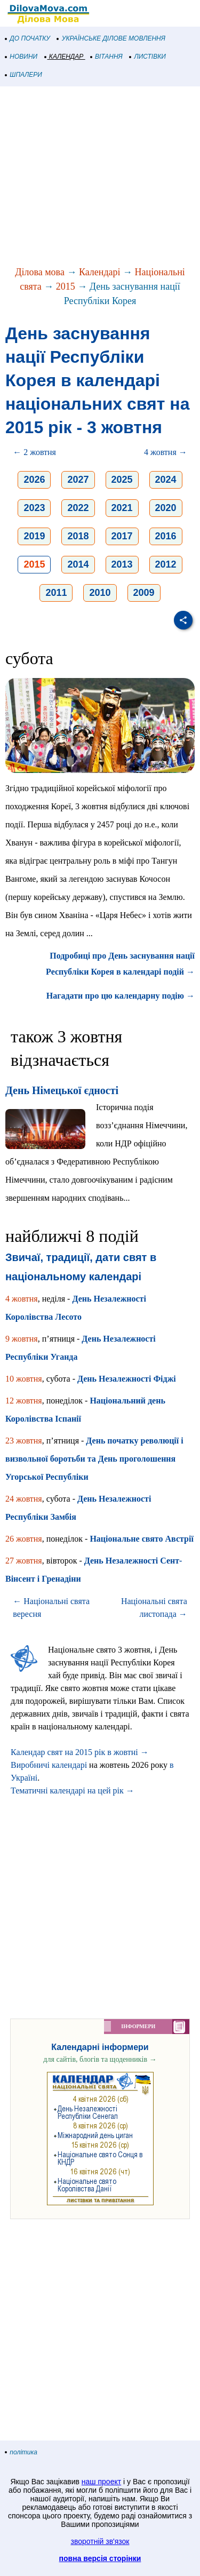 Image resolution: width=200 pixels, height=2576 pixels. I want to click on 2013, so click(122, 564).